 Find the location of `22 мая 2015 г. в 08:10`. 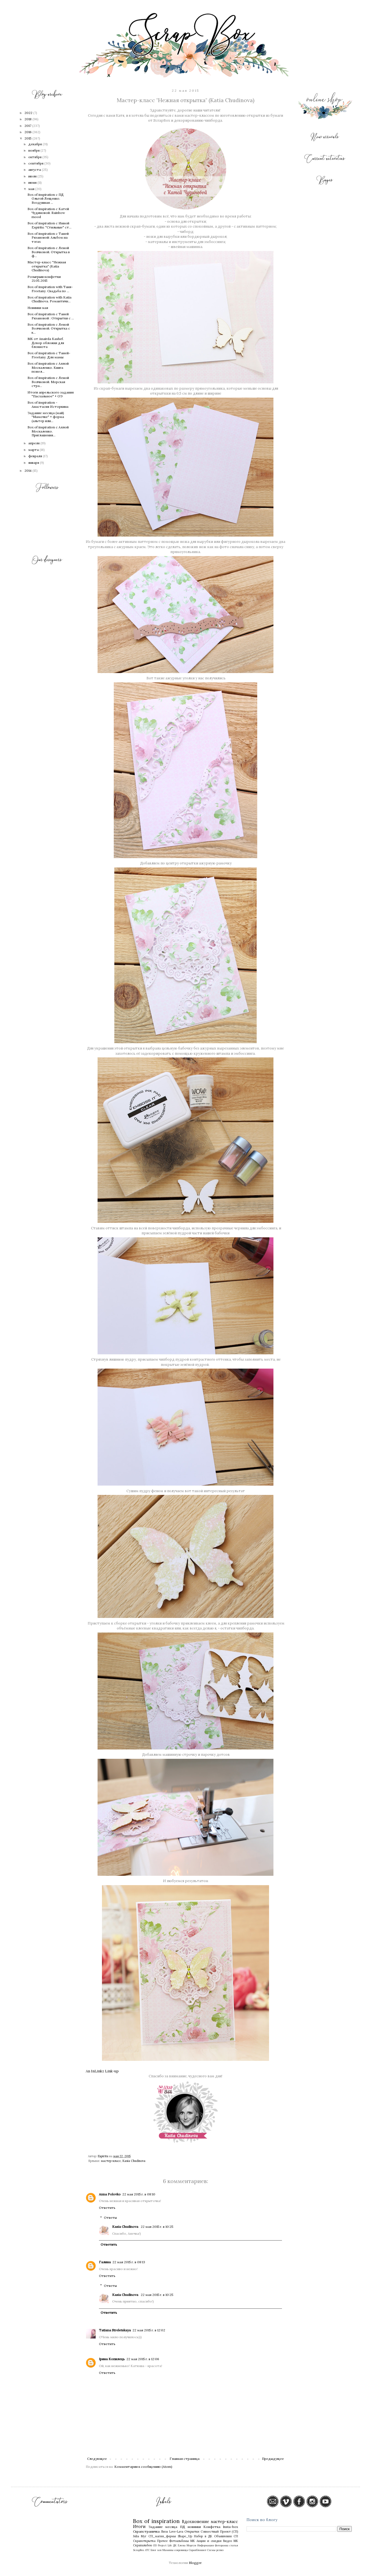

22 мая 2015 г. в 08:10 is located at coordinates (138, 2194).